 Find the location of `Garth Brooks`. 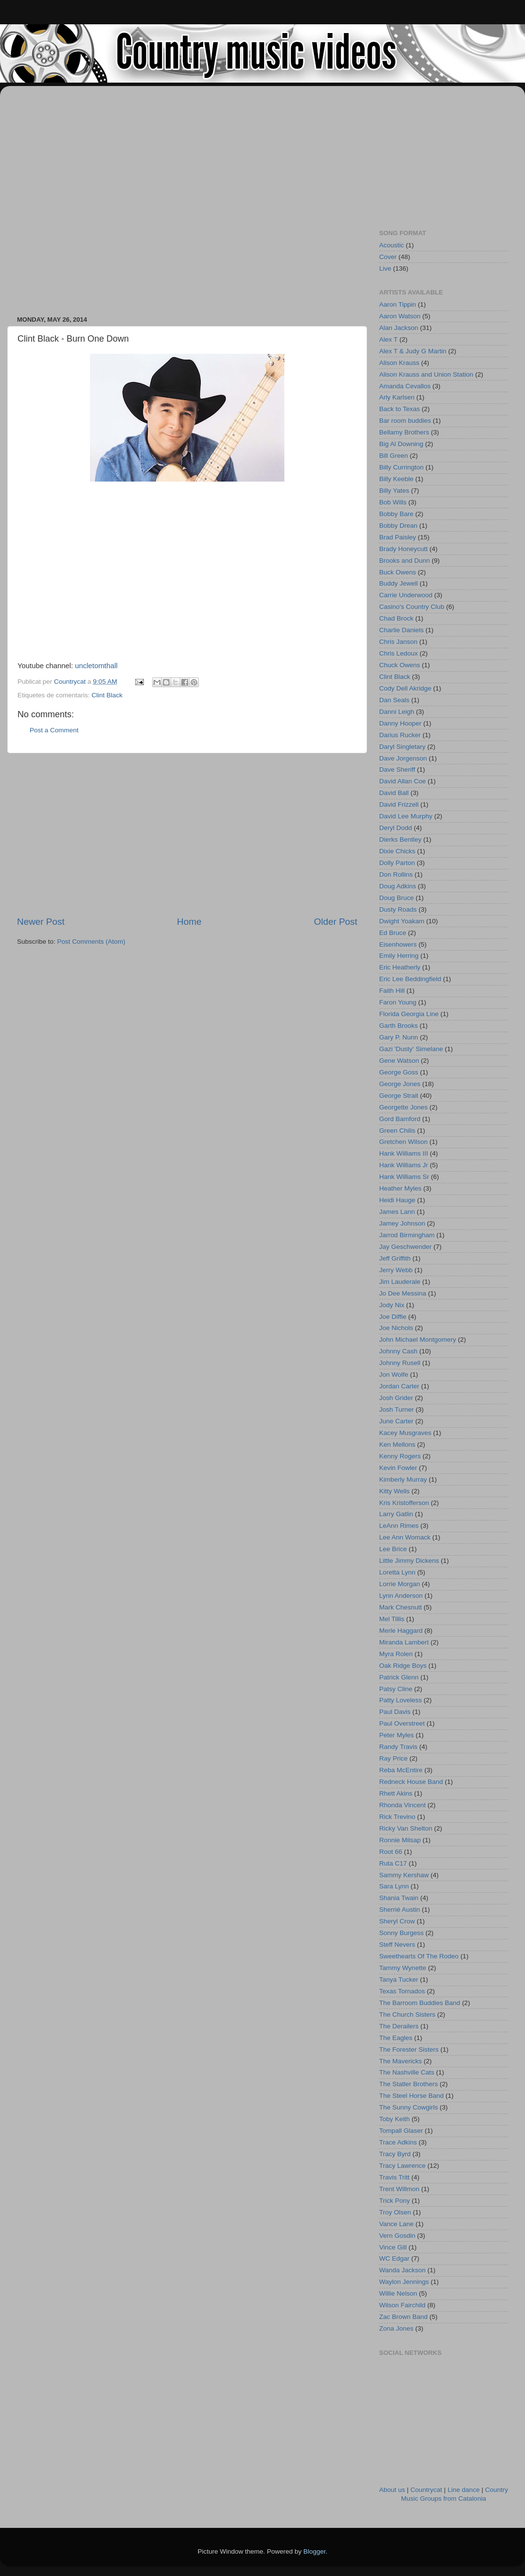

Garth Brooks is located at coordinates (398, 1025).